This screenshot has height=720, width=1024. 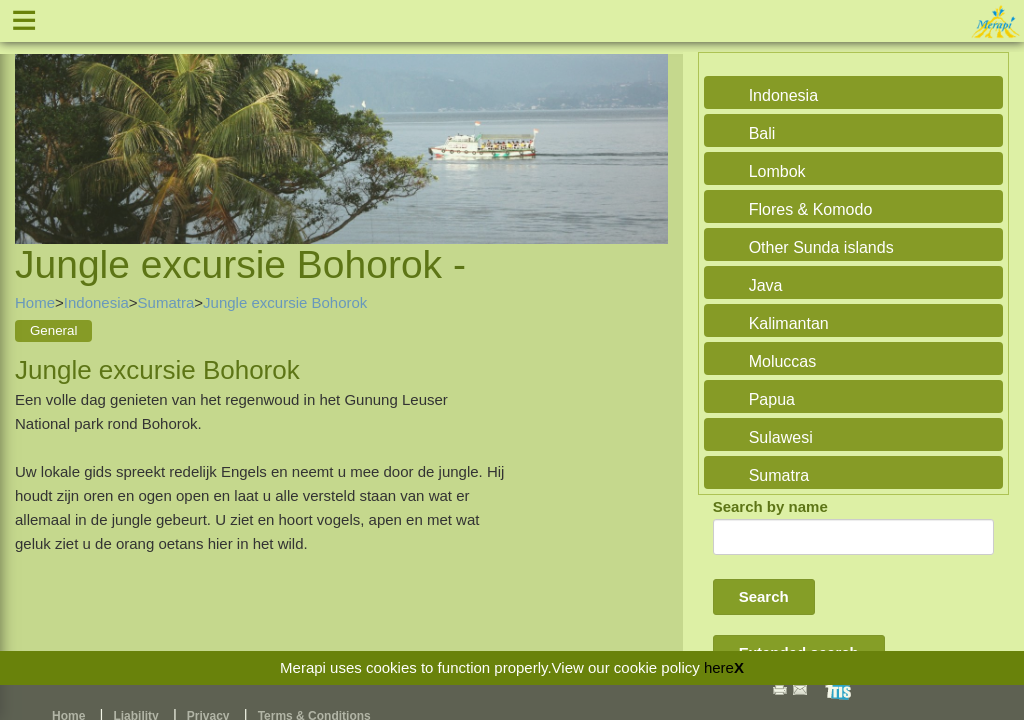 I want to click on Lombok, so click(x=777, y=171).